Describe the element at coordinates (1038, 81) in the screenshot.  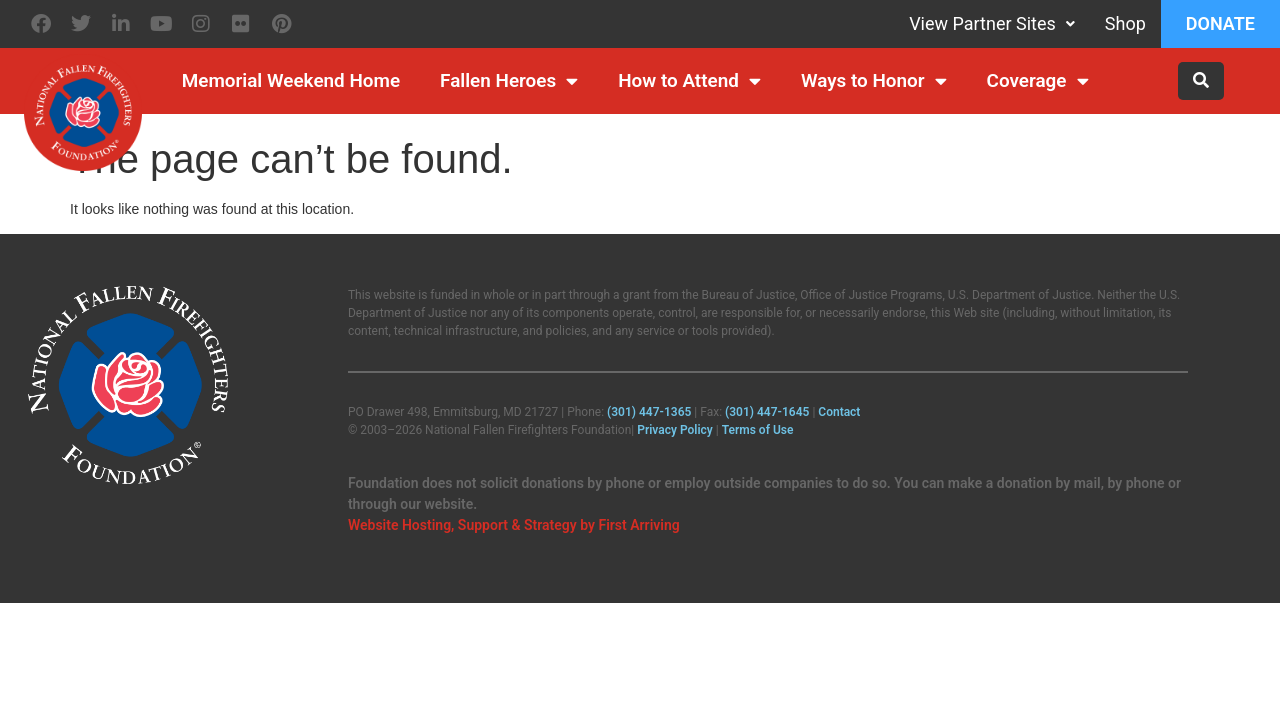
I see `Coverage` at that location.